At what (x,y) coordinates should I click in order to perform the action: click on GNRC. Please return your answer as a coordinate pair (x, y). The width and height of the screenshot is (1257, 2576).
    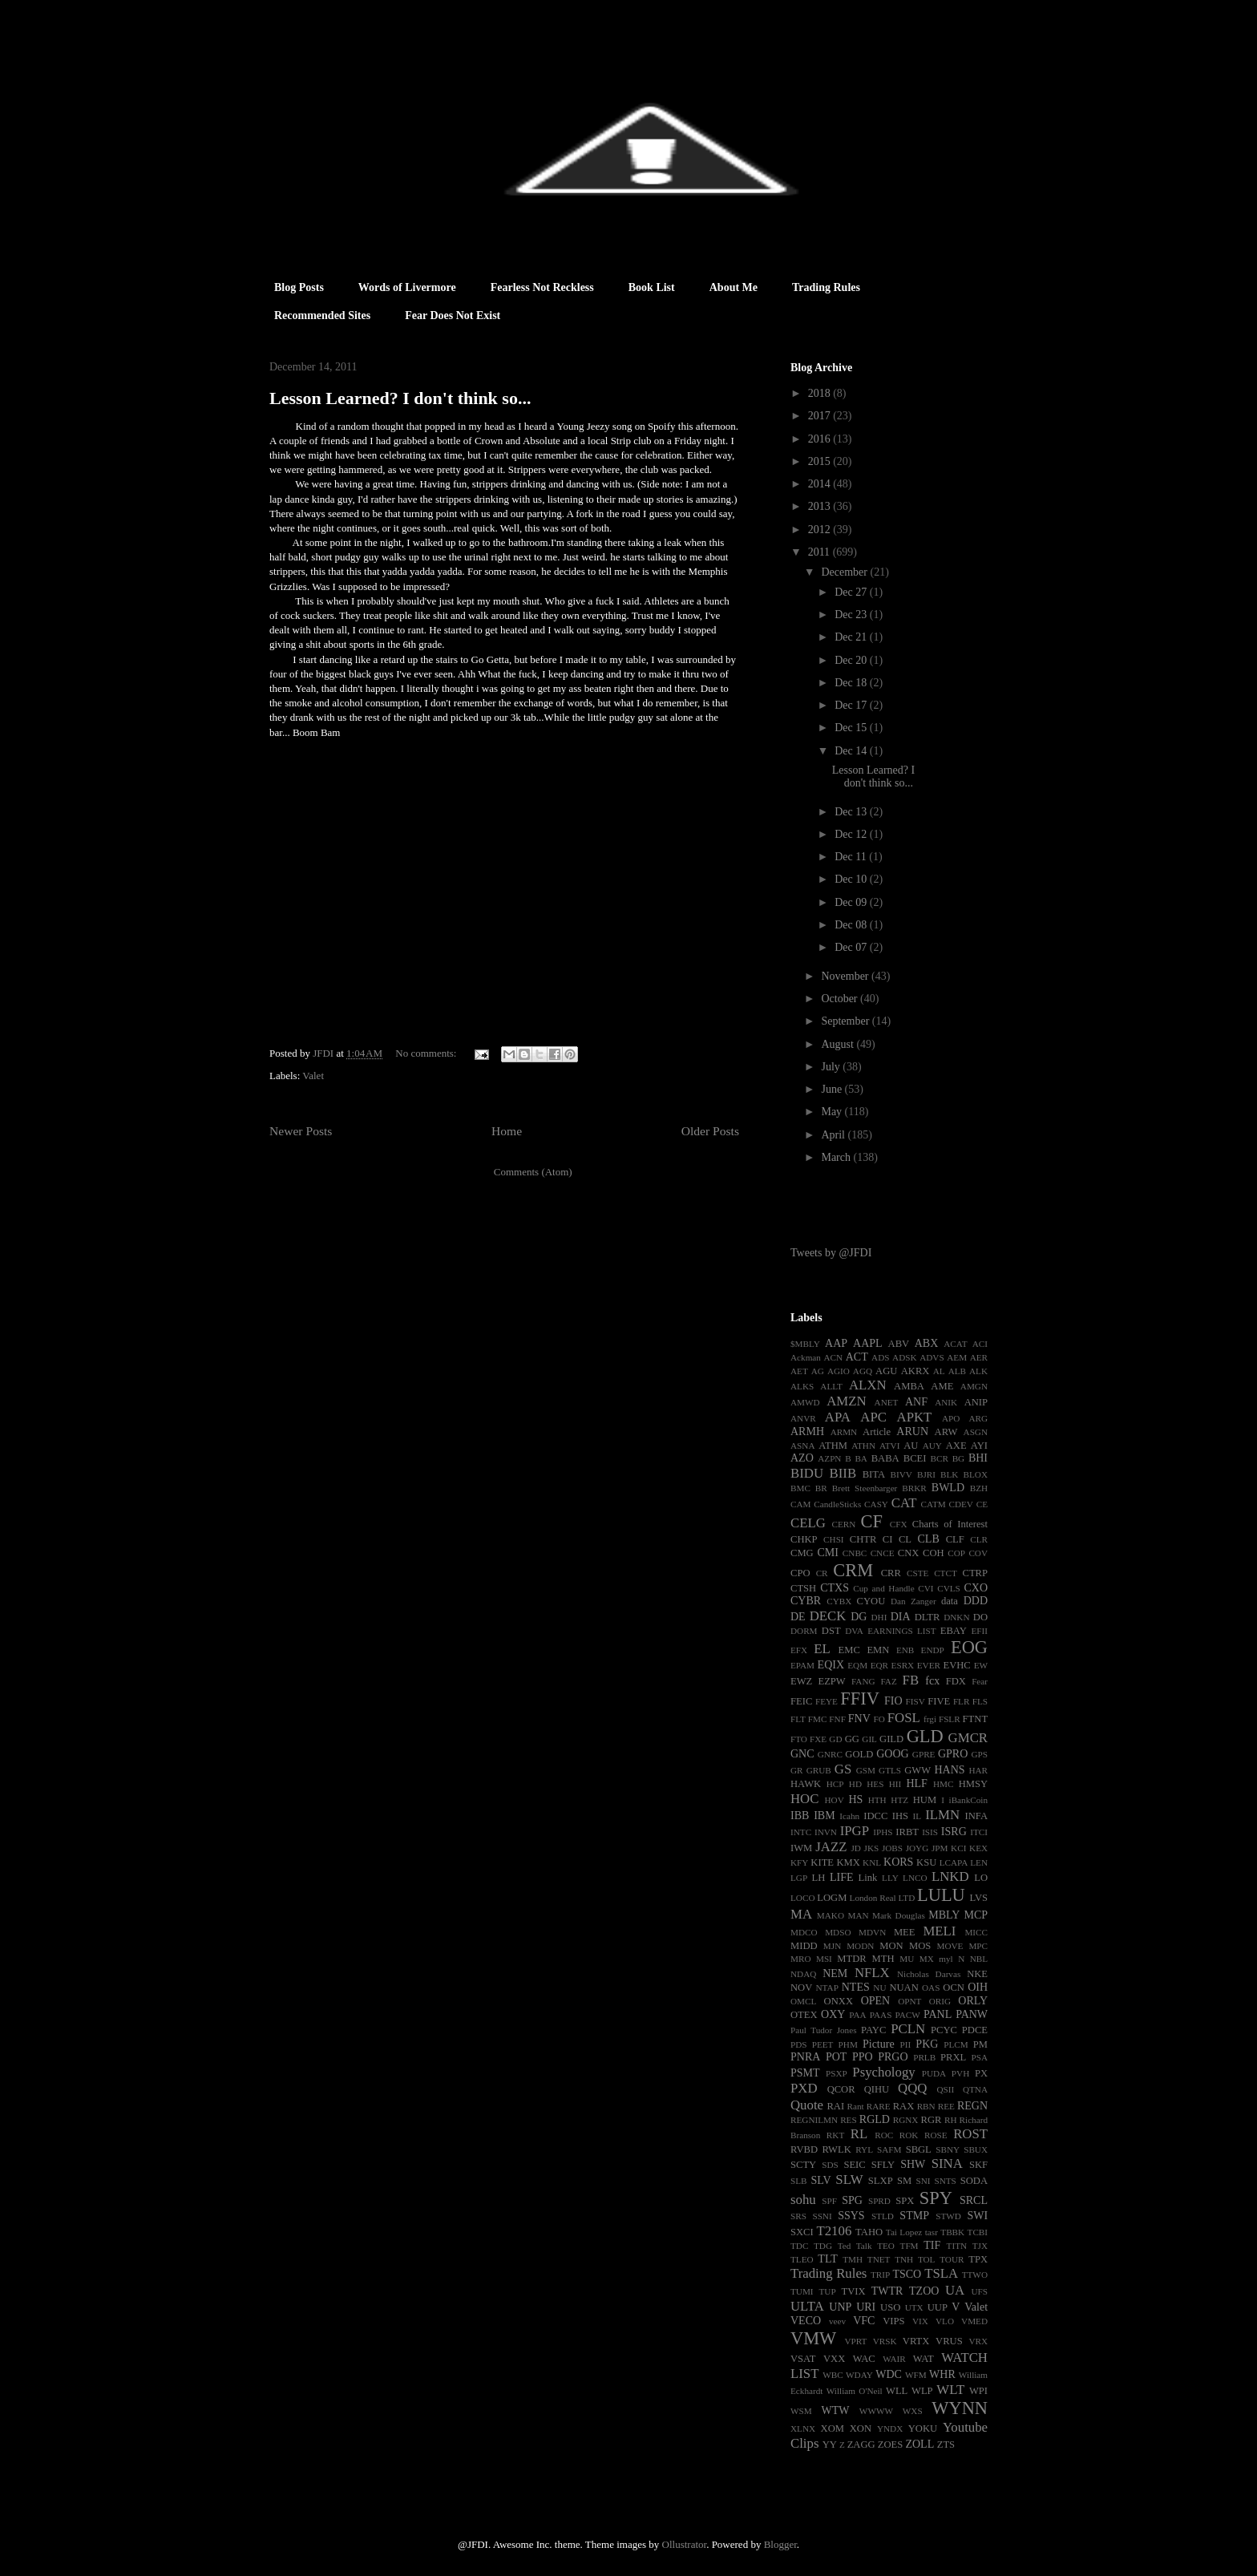
    Looking at the image, I should click on (830, 1754).